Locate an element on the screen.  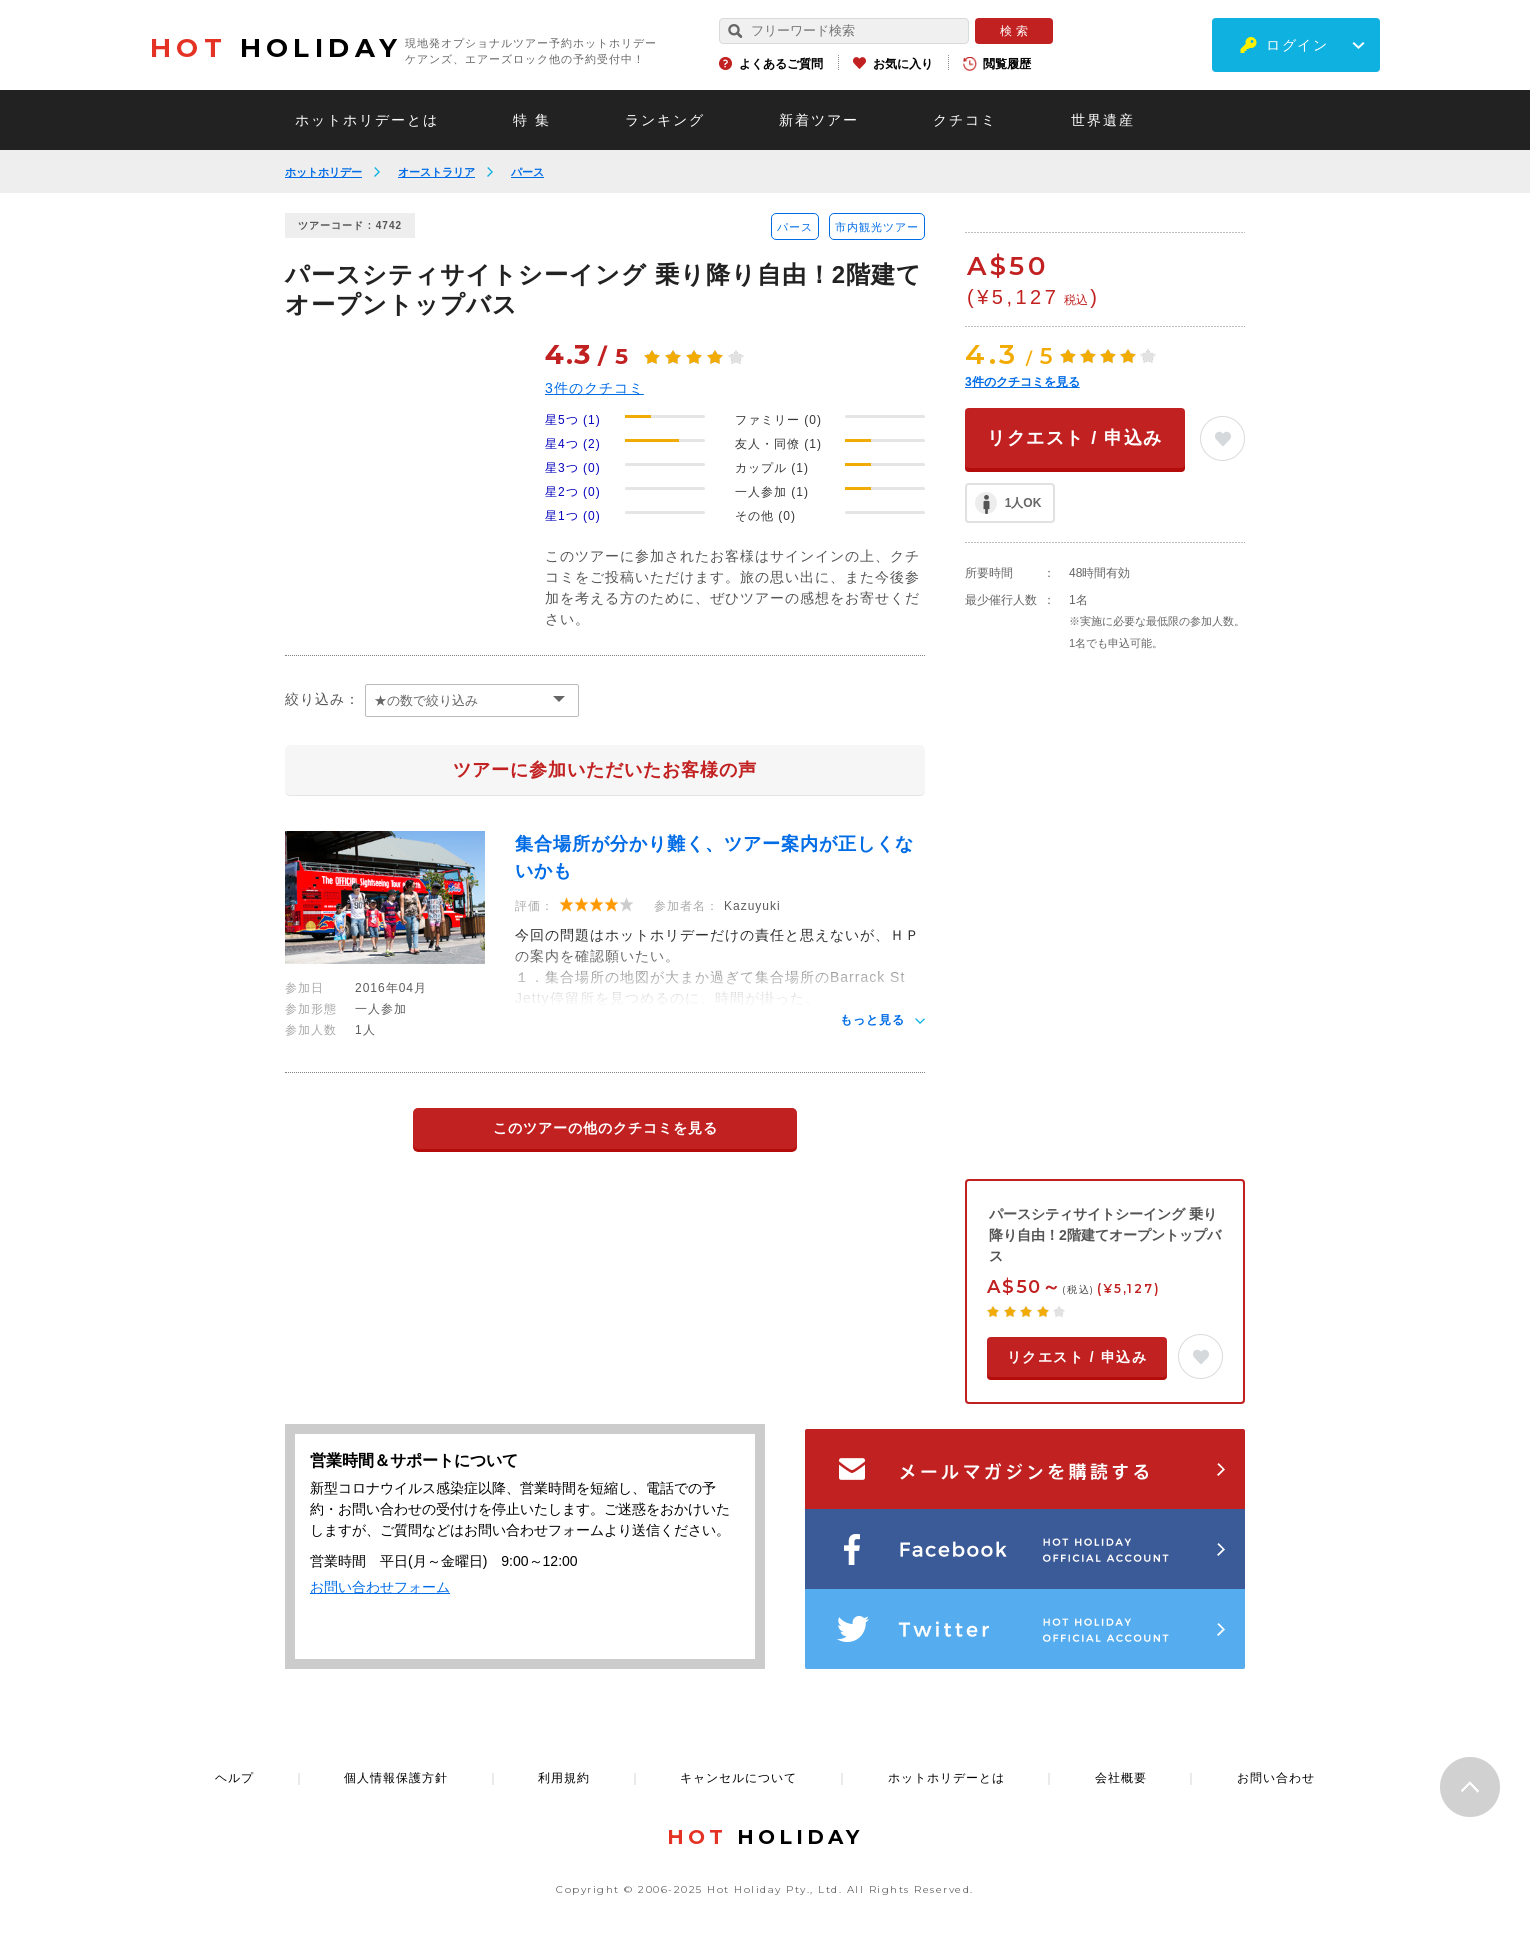
特 集 is located at coordinates (532, 120).